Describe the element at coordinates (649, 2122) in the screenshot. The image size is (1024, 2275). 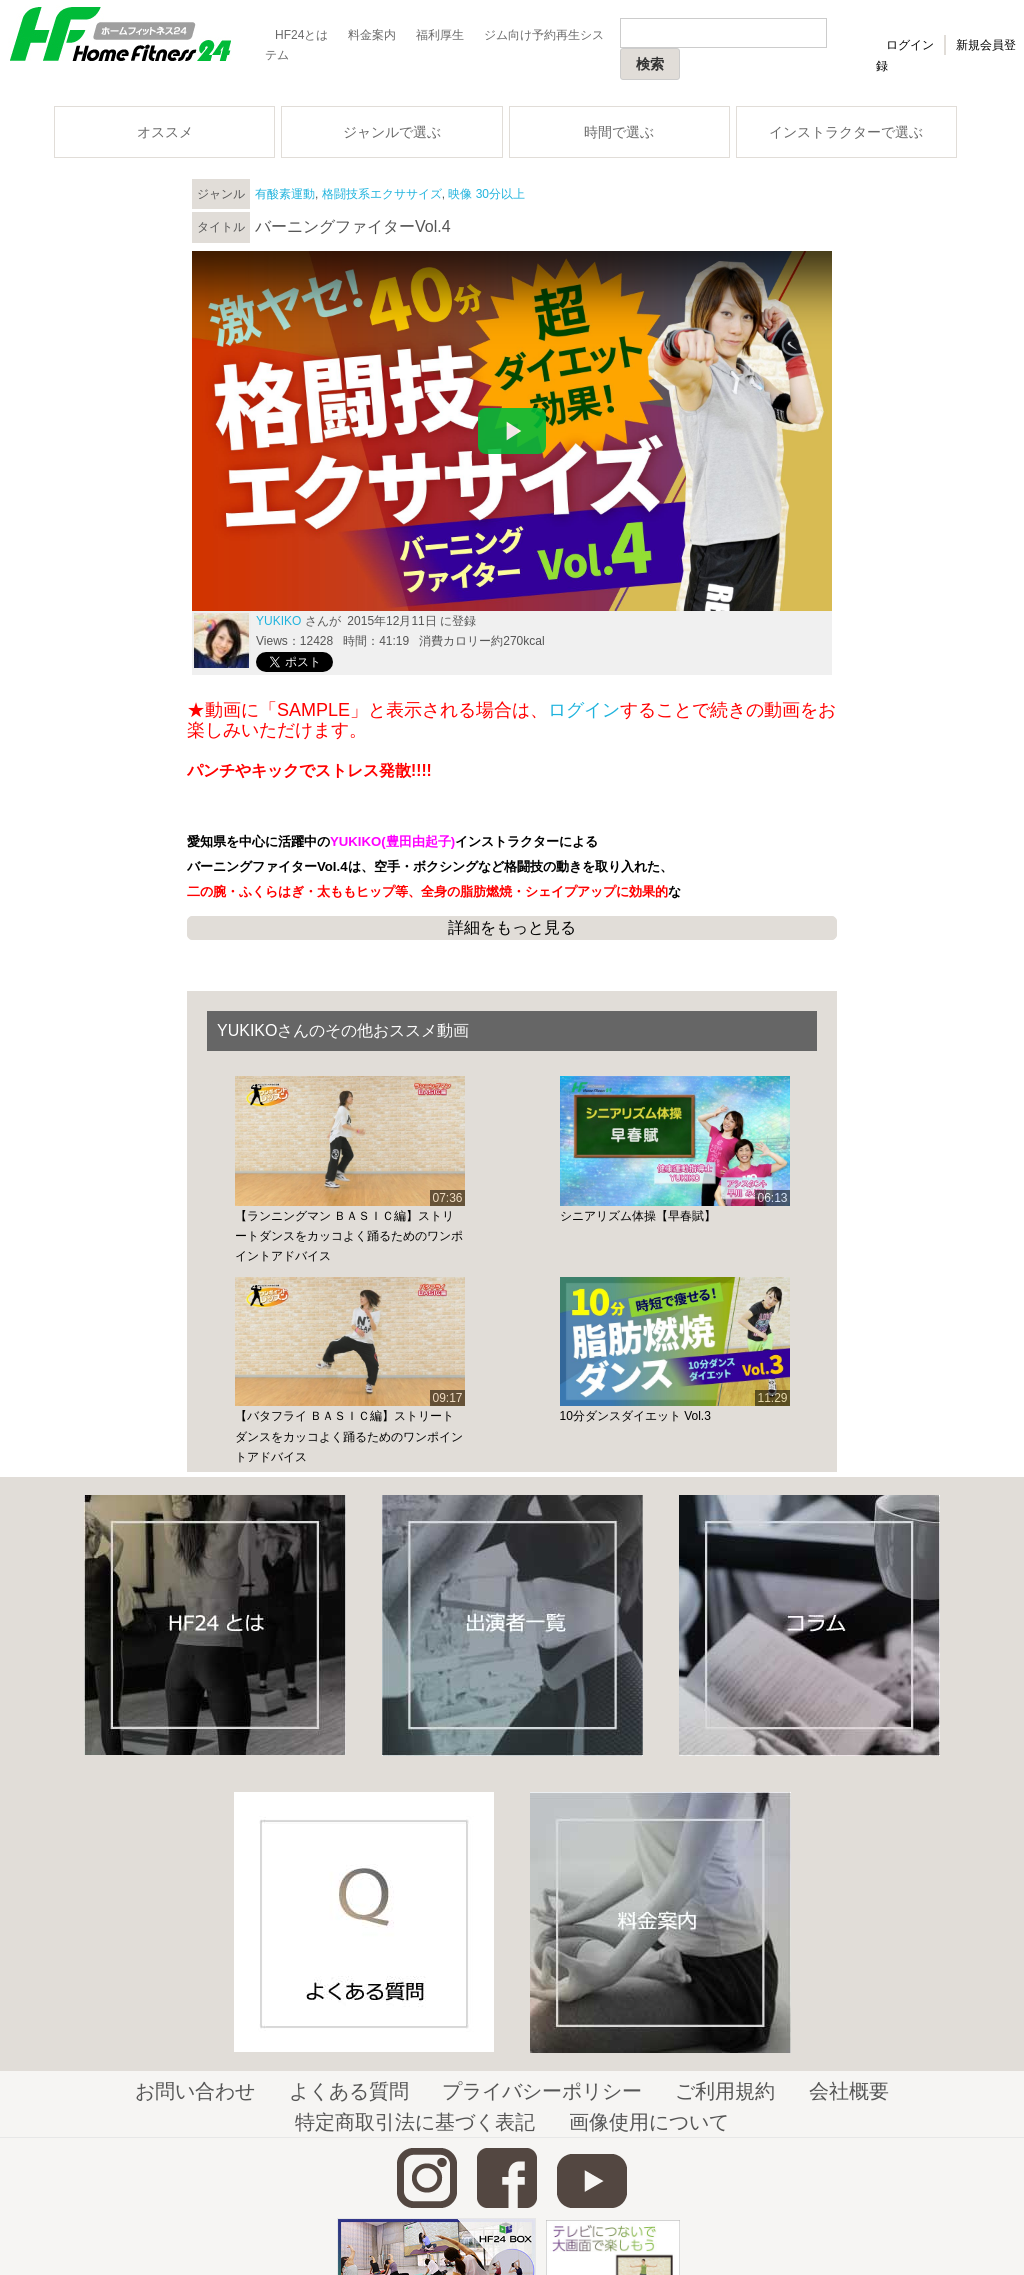
I see `画像使用について` at that location.